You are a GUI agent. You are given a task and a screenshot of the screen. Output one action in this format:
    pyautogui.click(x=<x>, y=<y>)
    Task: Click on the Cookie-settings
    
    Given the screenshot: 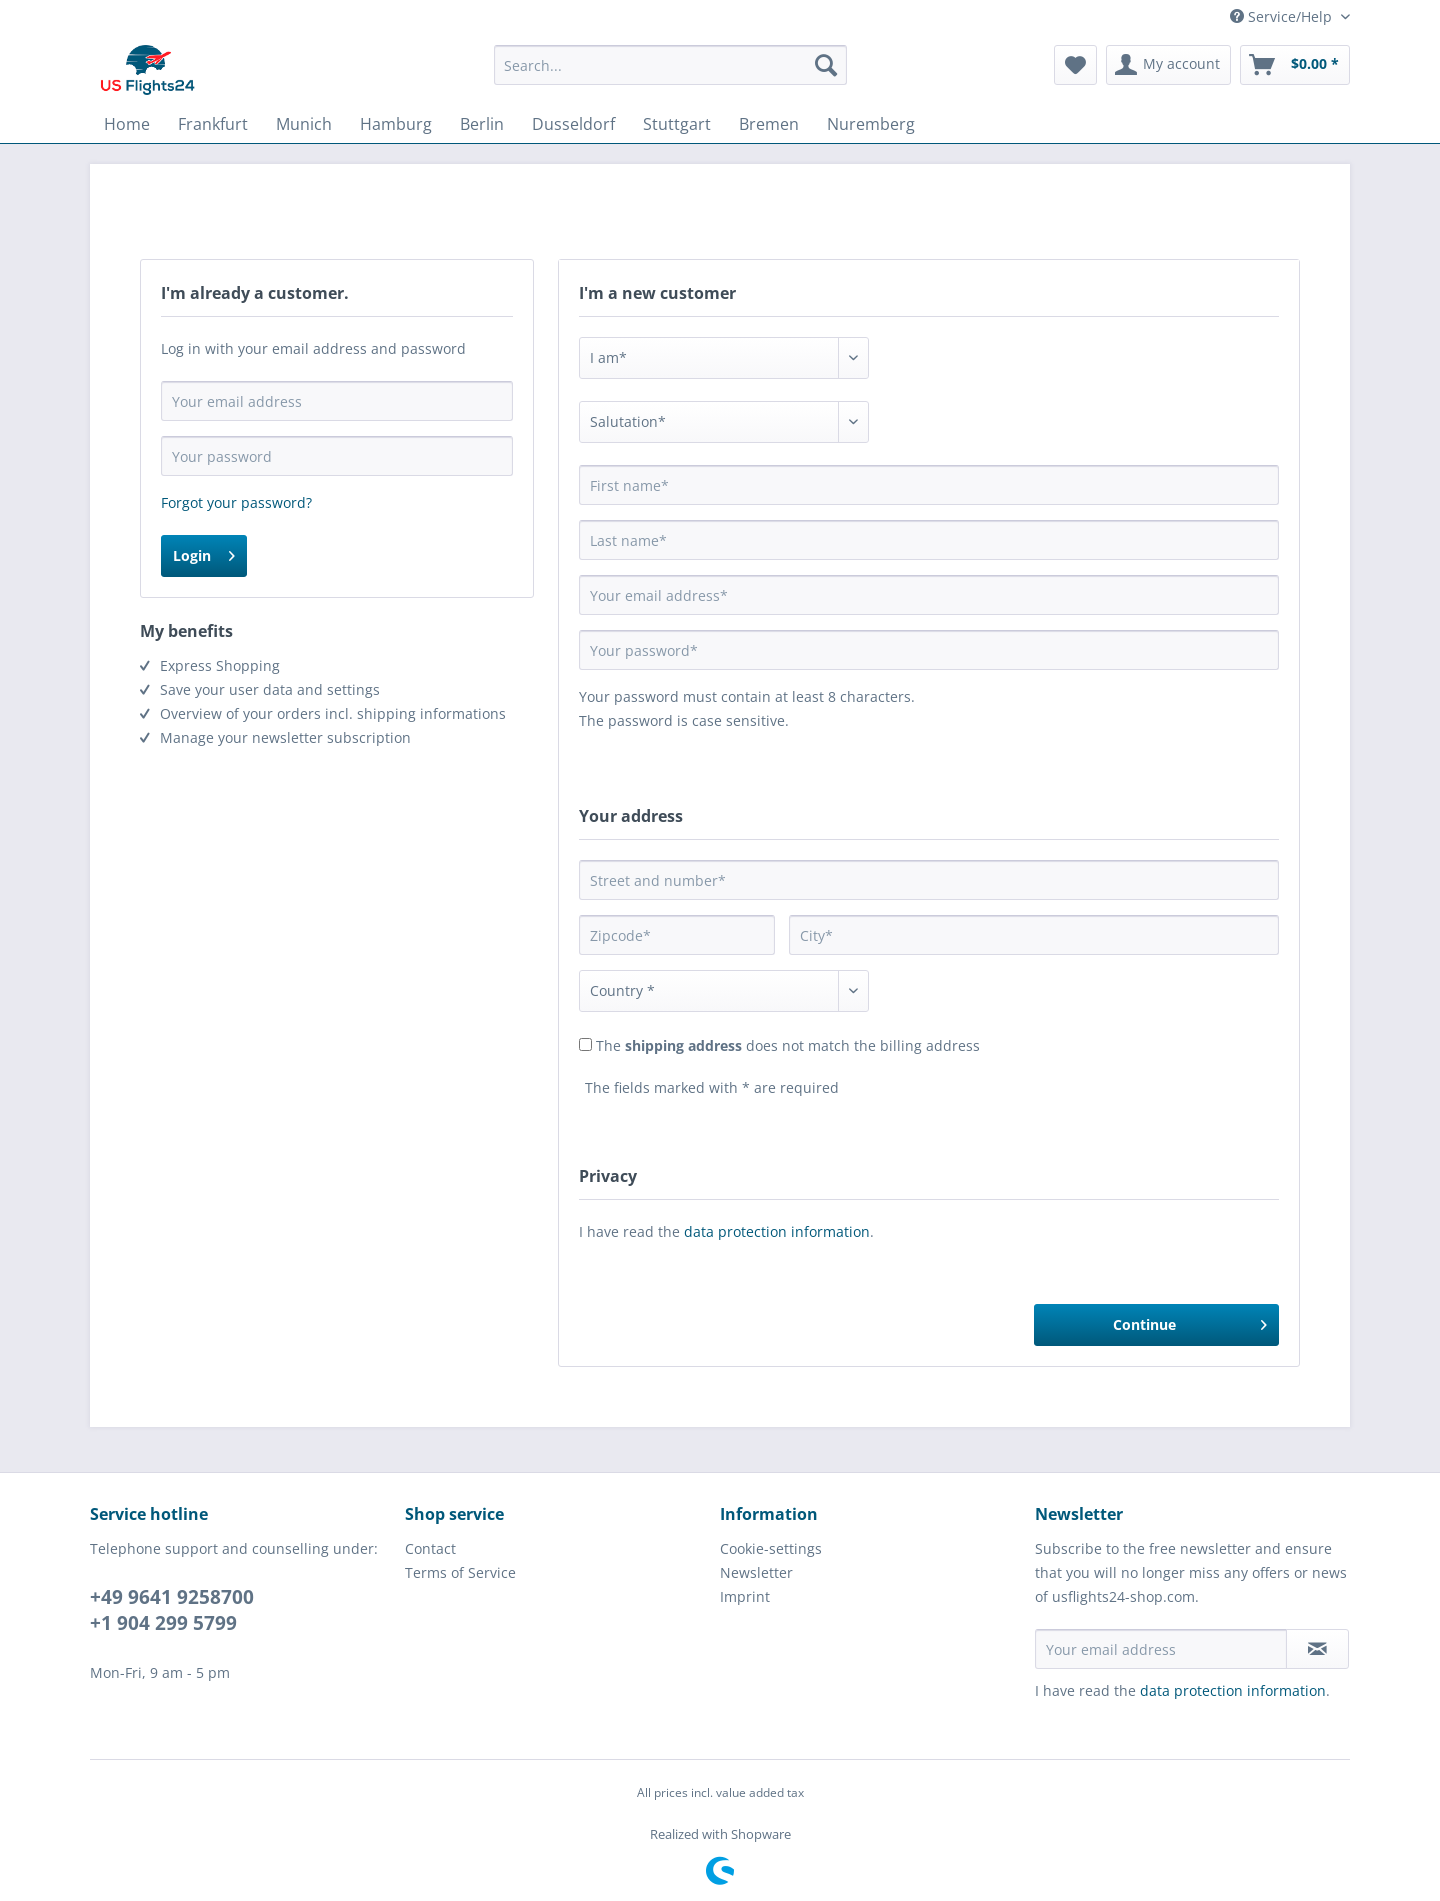 What is the action you would take?
    pyautogui.click(x=771, y=1548)
    